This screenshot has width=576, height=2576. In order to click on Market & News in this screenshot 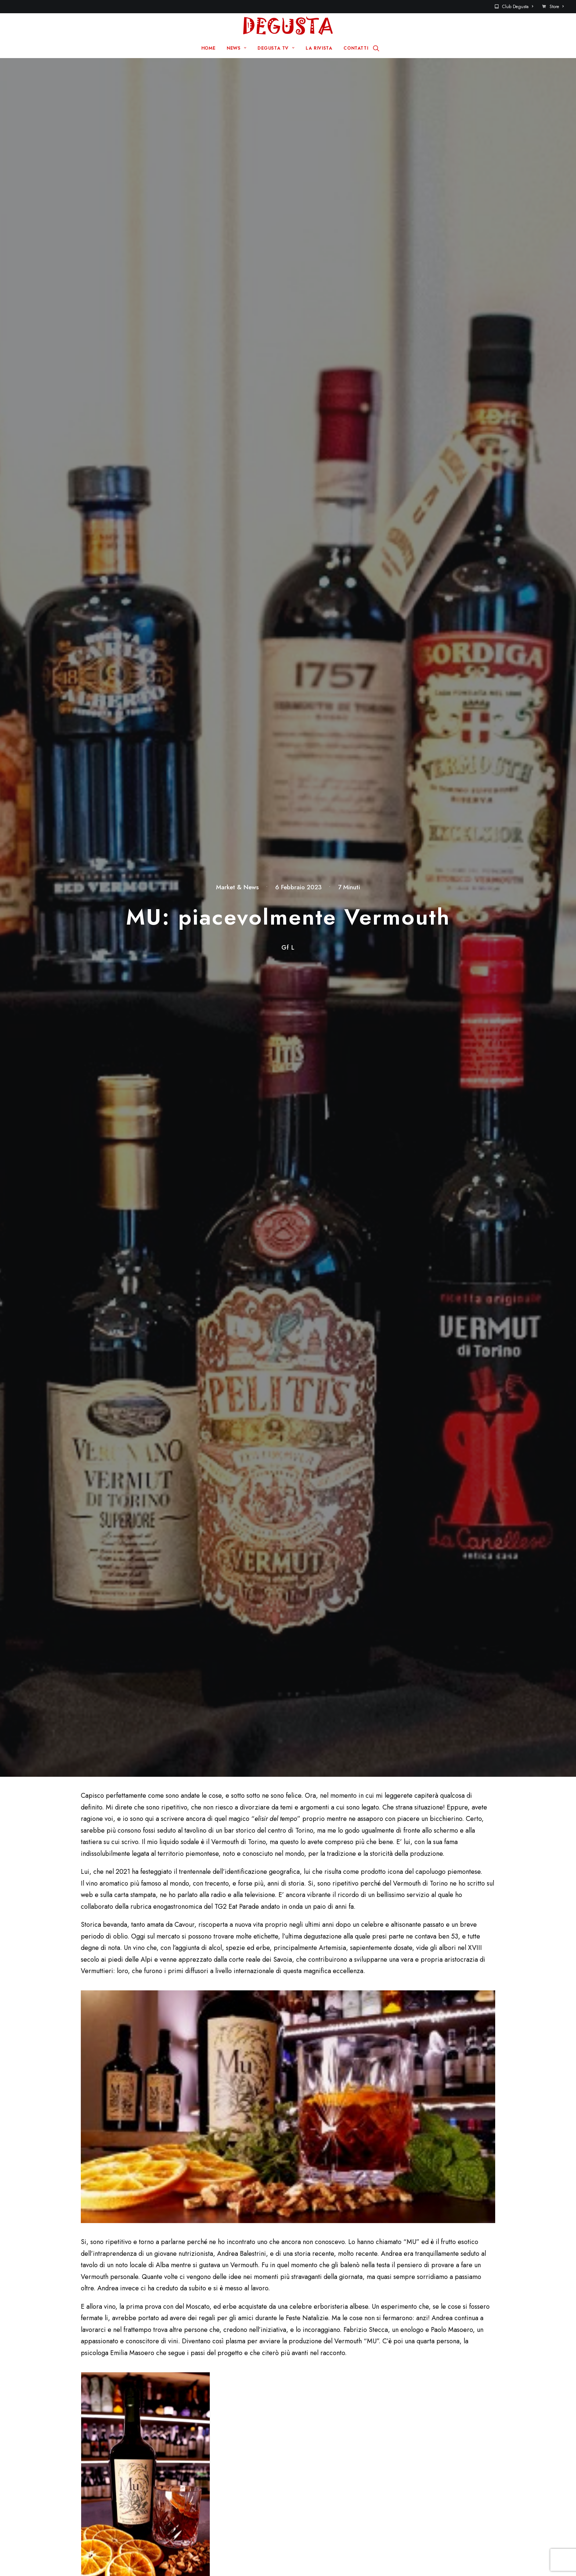, I will do `click(237, 101)`.